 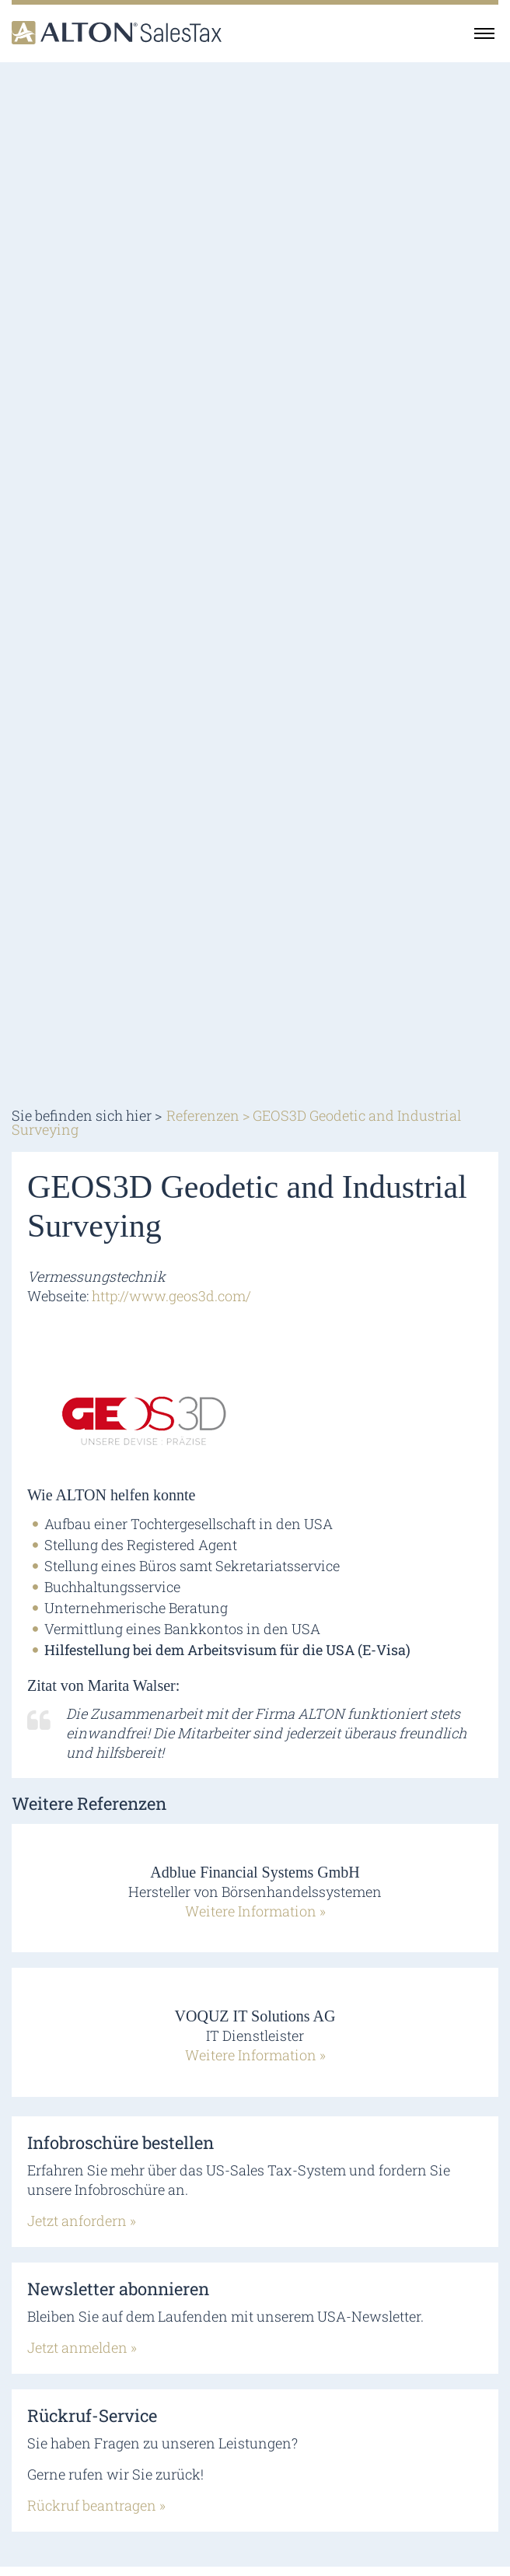 What do you see at coordinates (96, 2505) in the screenshot?
I see `Rückruf beantragen »` at bounding box center [96, 2505].